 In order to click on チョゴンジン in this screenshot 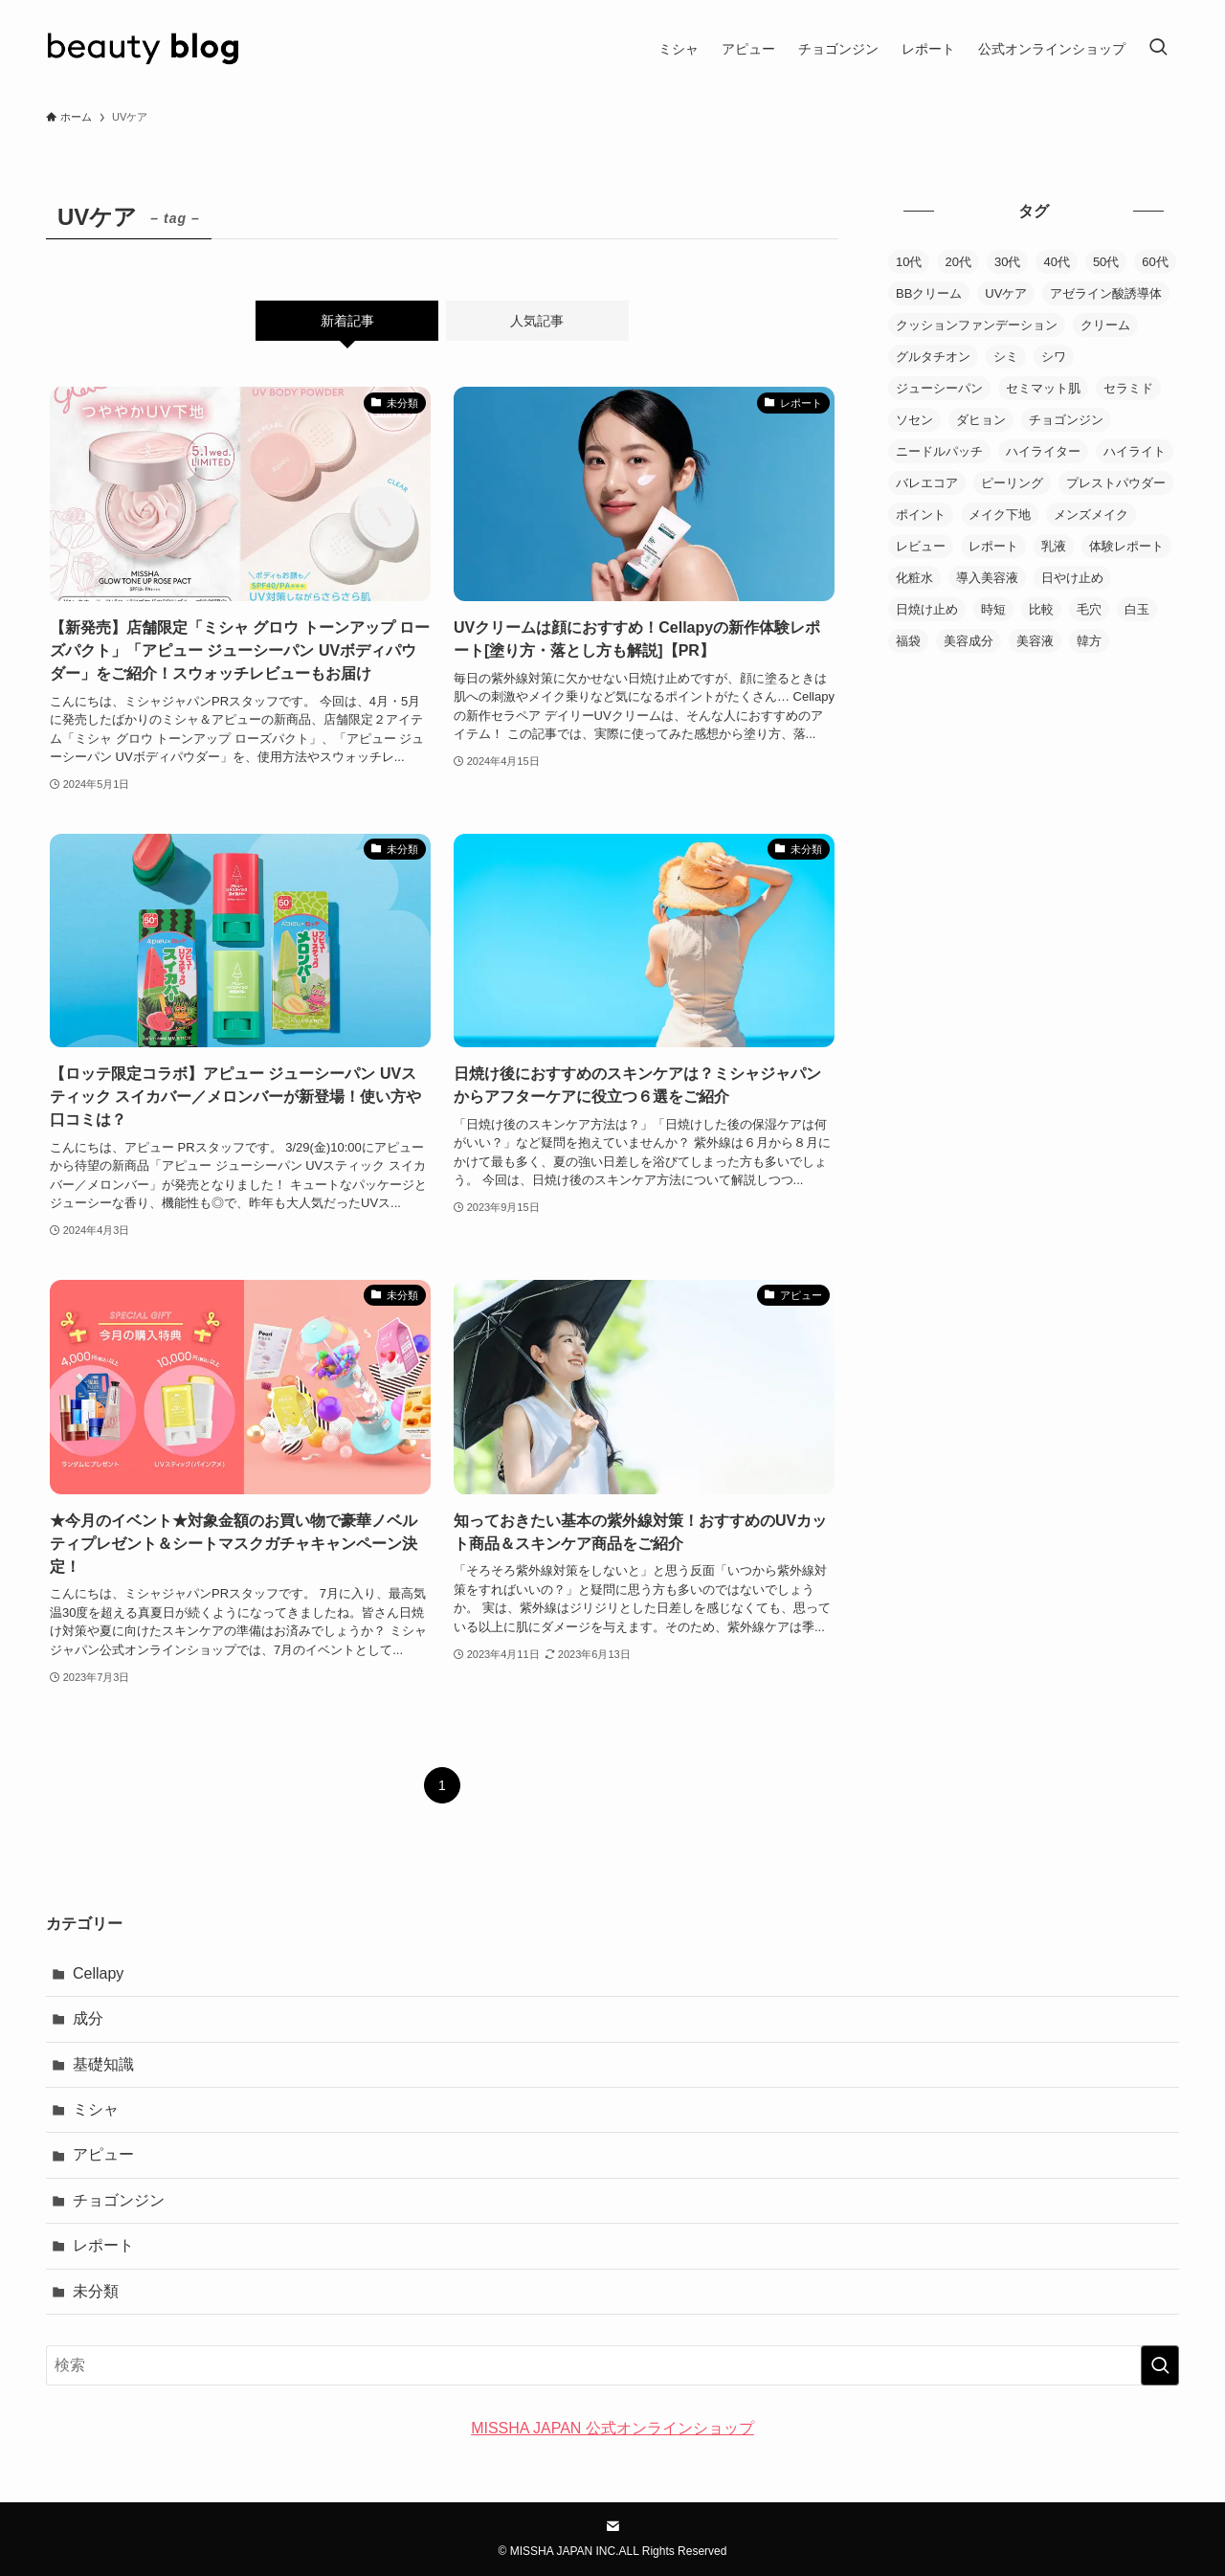, I will do `click(119, 2200)`.